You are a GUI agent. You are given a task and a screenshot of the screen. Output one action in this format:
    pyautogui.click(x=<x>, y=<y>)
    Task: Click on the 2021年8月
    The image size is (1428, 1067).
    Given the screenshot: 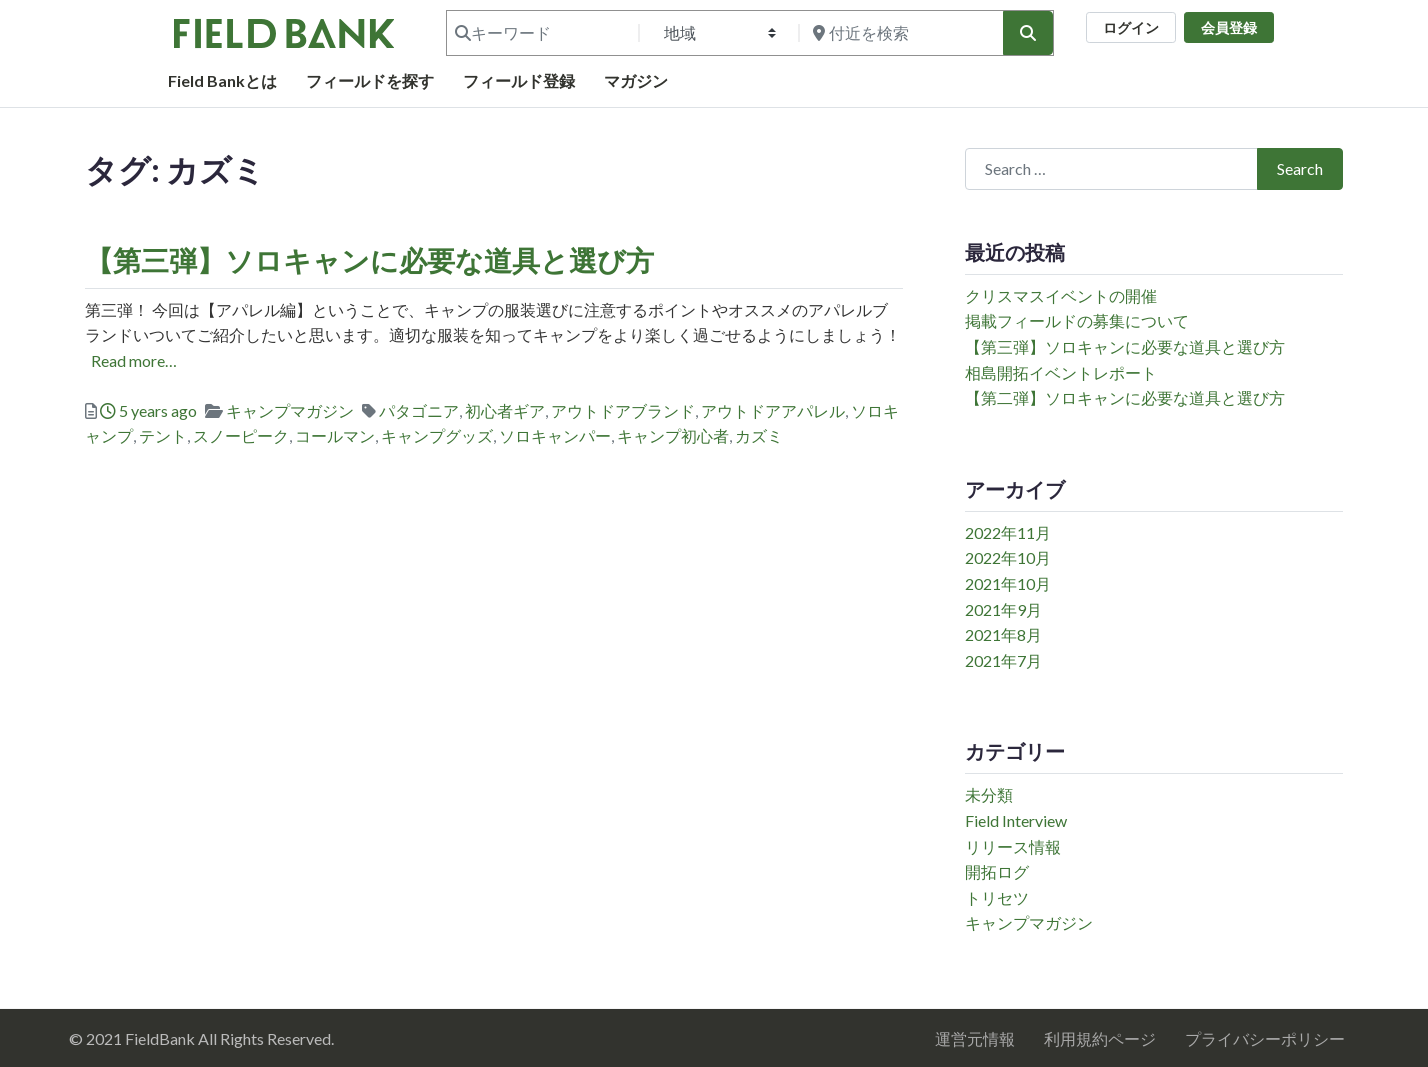 What is the action you would take?
    pyautogui.click(x=1003, y=634)
    